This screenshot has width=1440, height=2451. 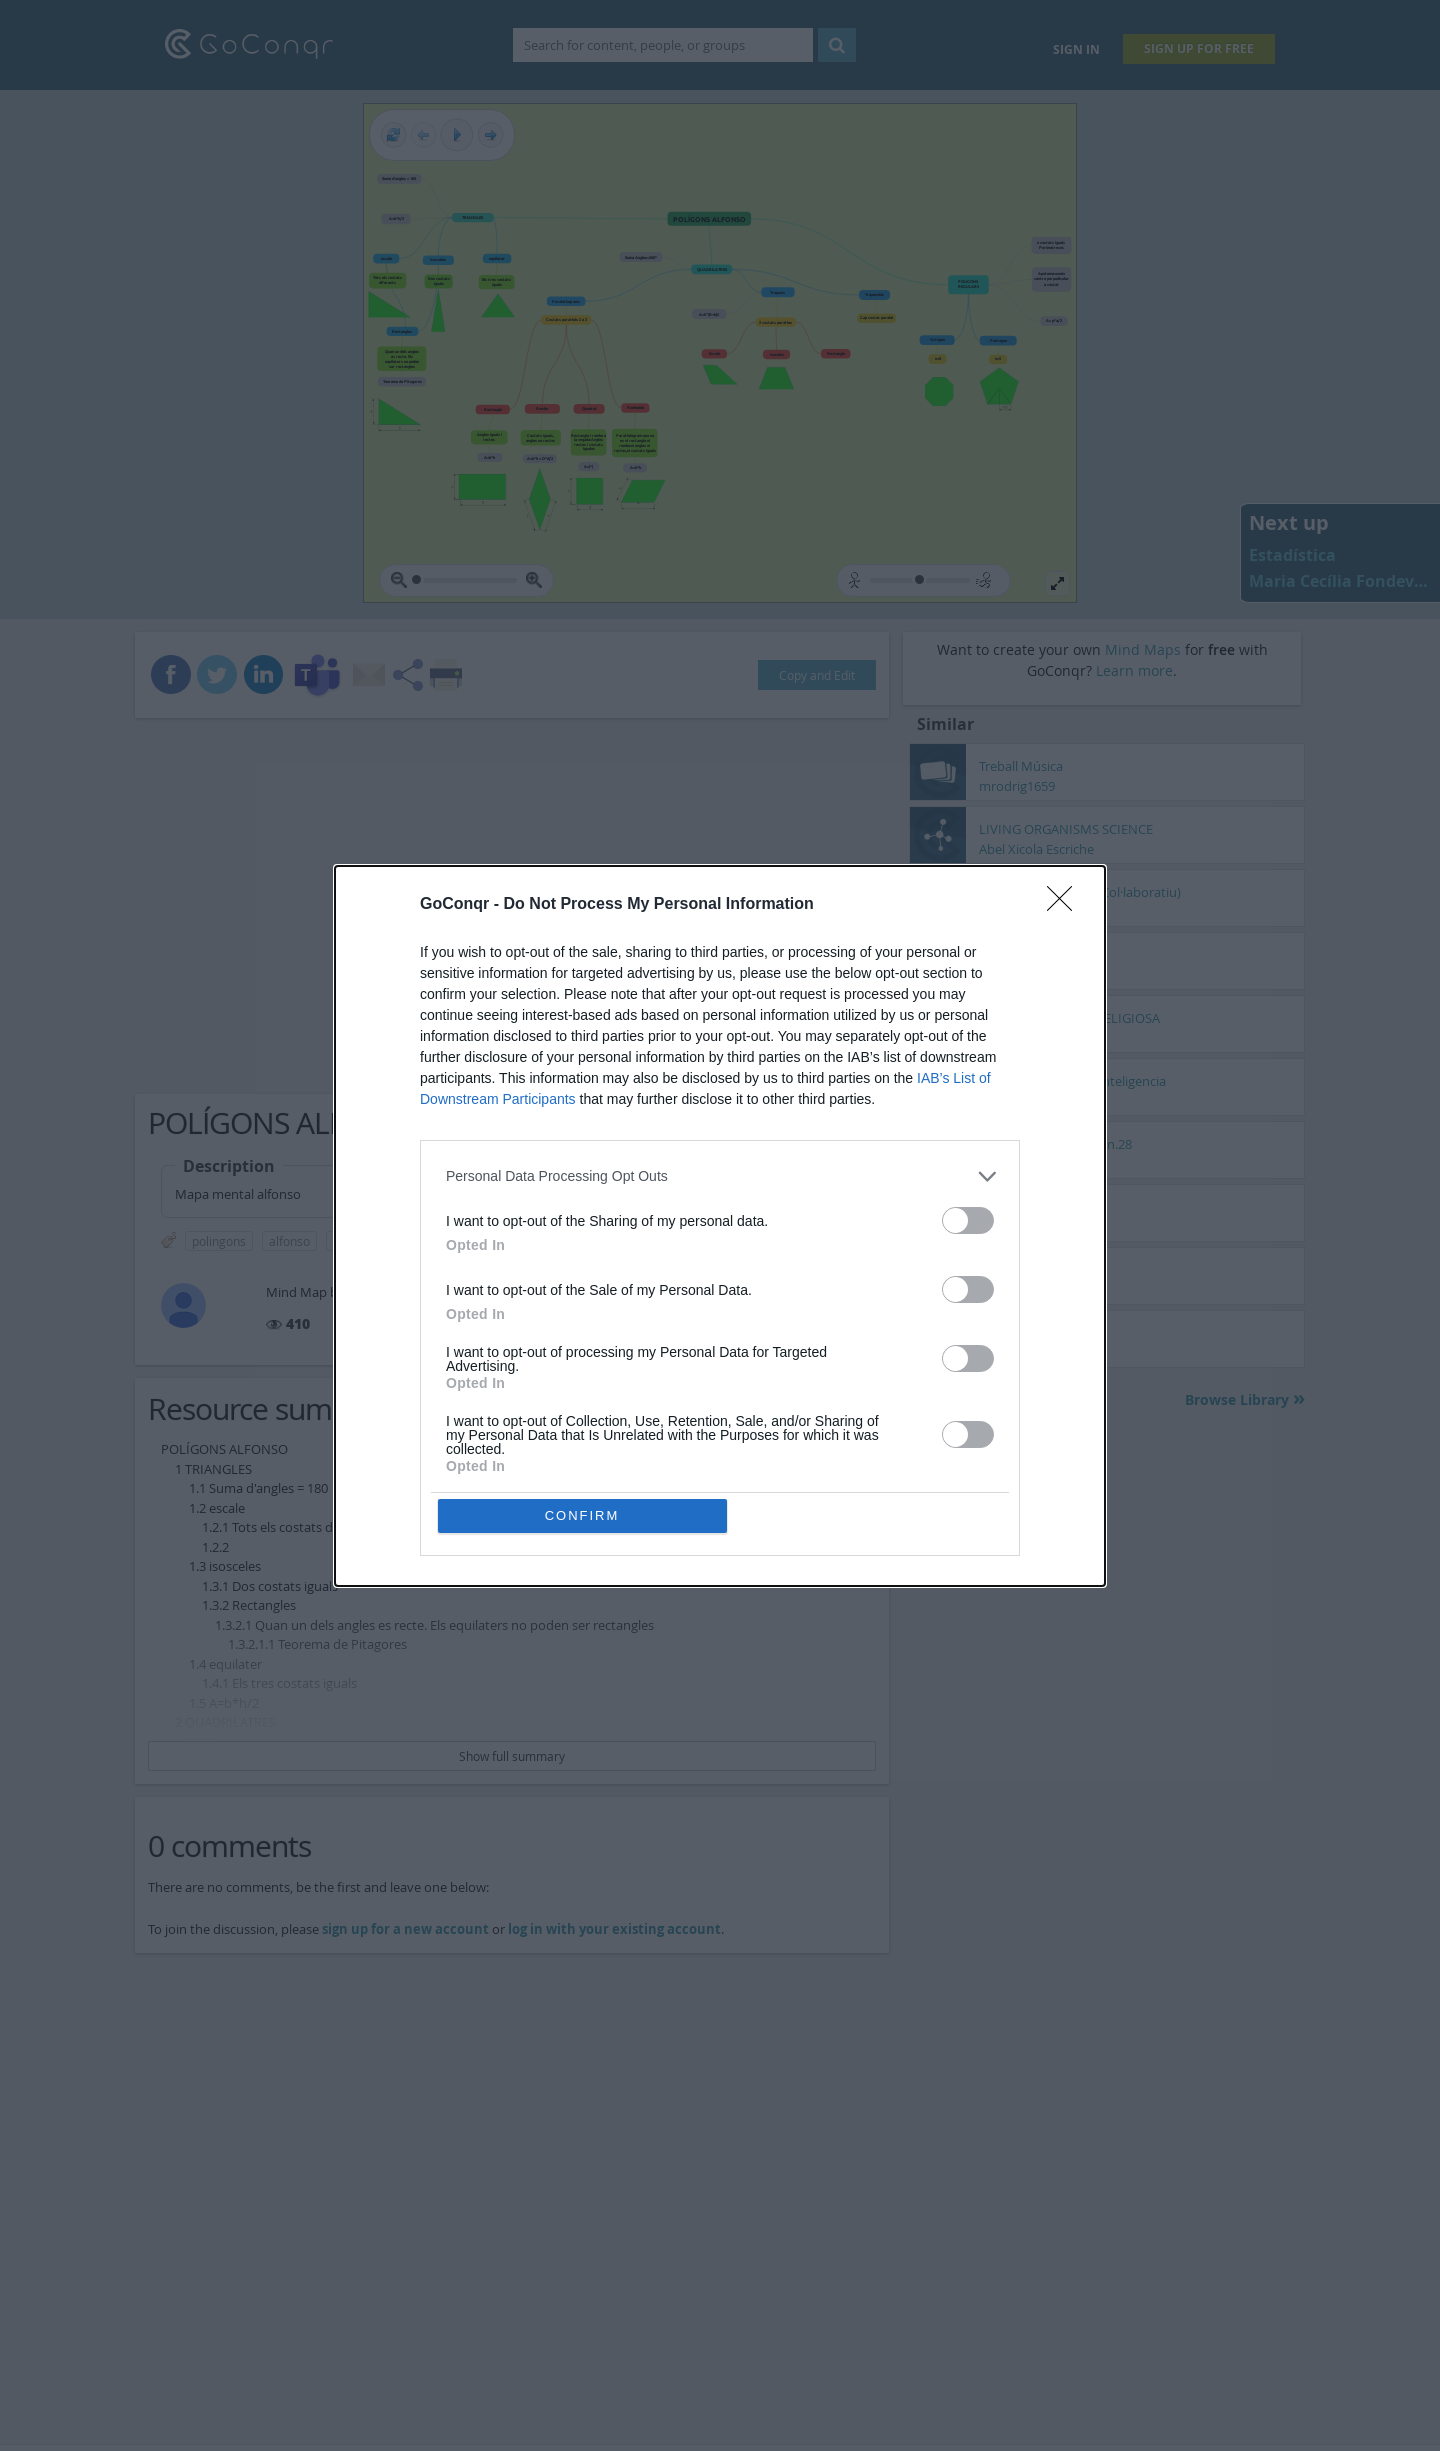 I want to click on [switch], so click(x=968, y=1220).